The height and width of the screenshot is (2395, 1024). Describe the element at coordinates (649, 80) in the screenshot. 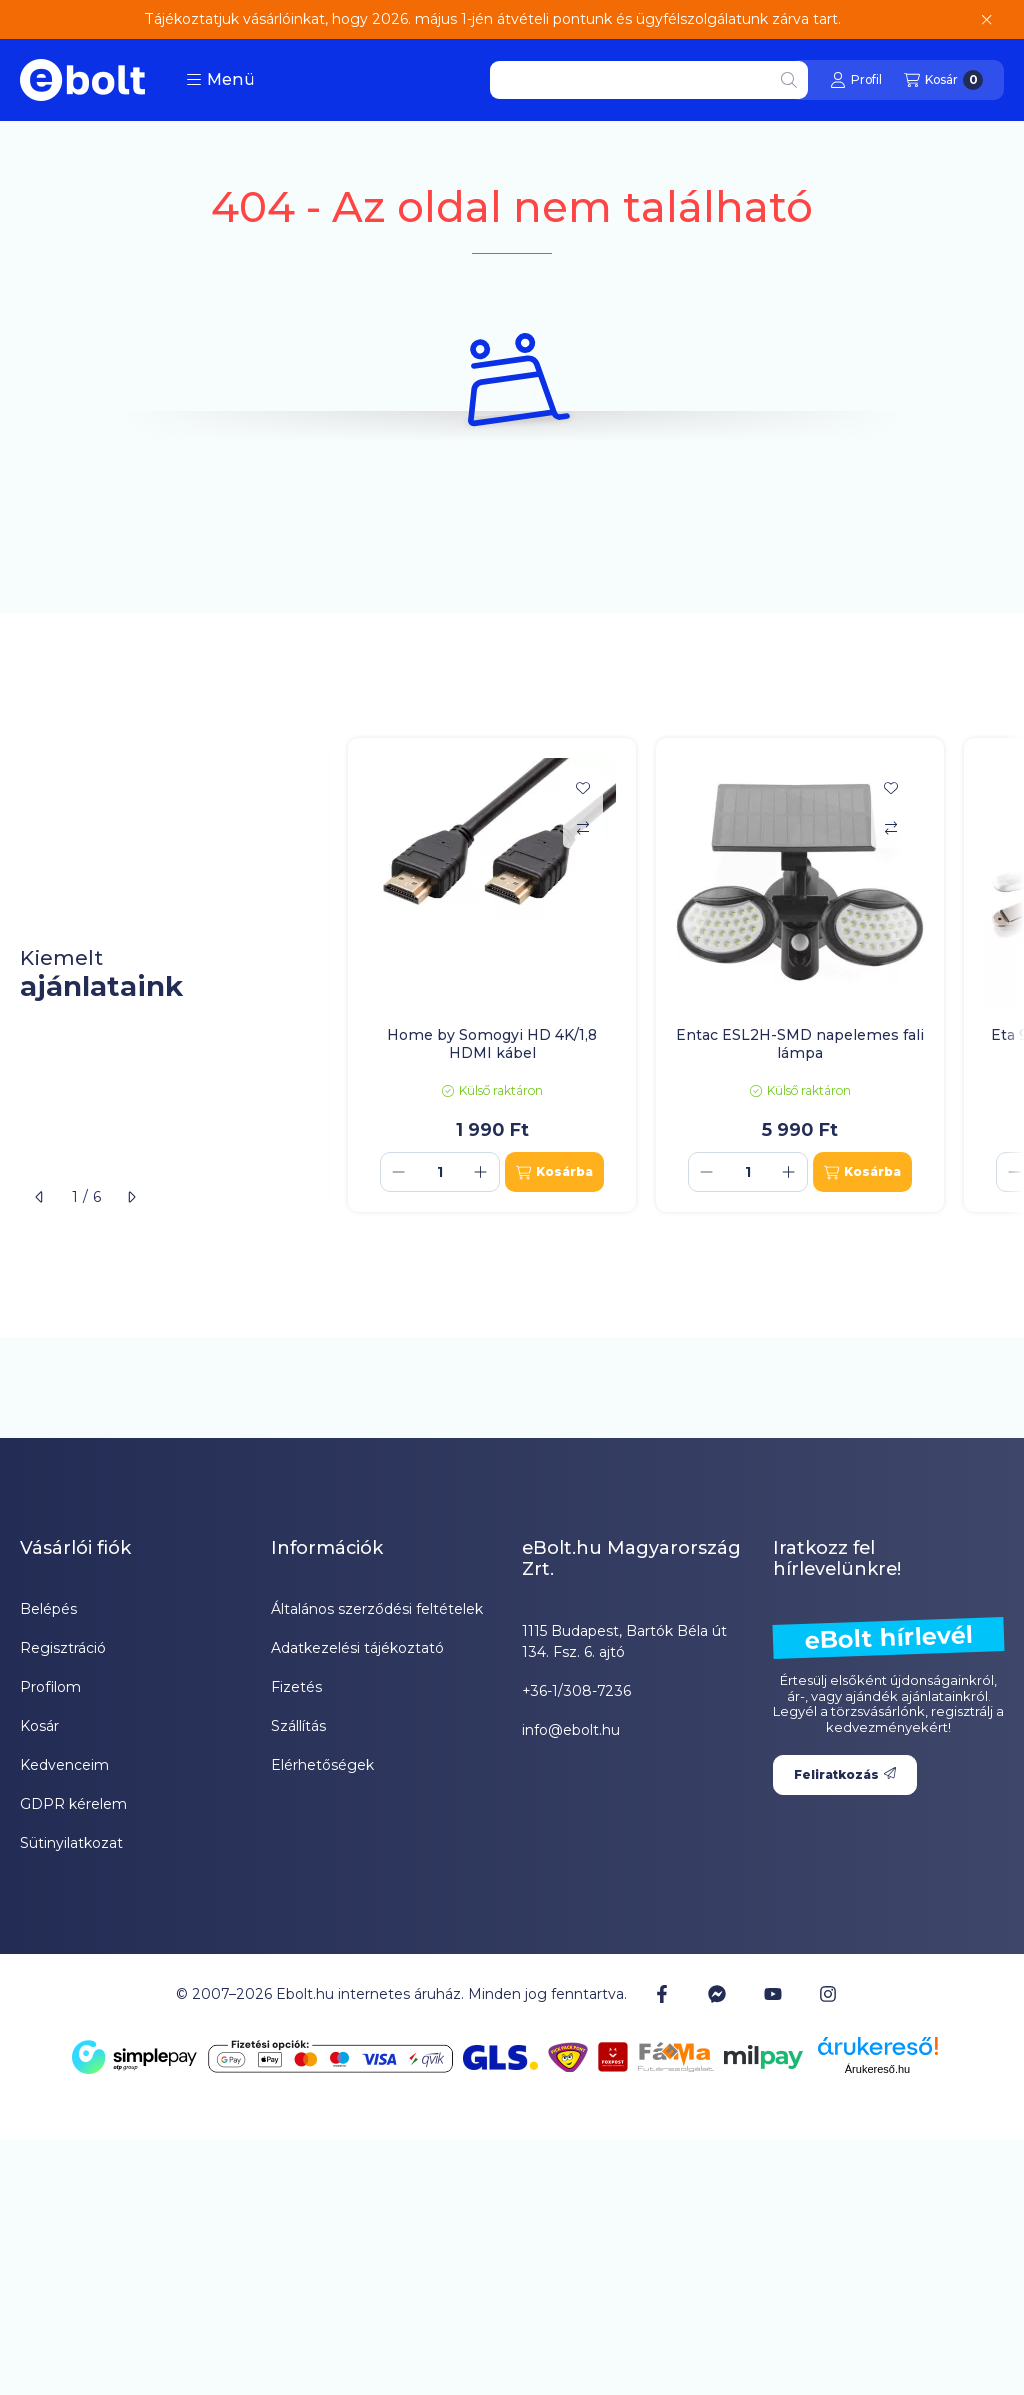

I see `[combobox]` at that location.